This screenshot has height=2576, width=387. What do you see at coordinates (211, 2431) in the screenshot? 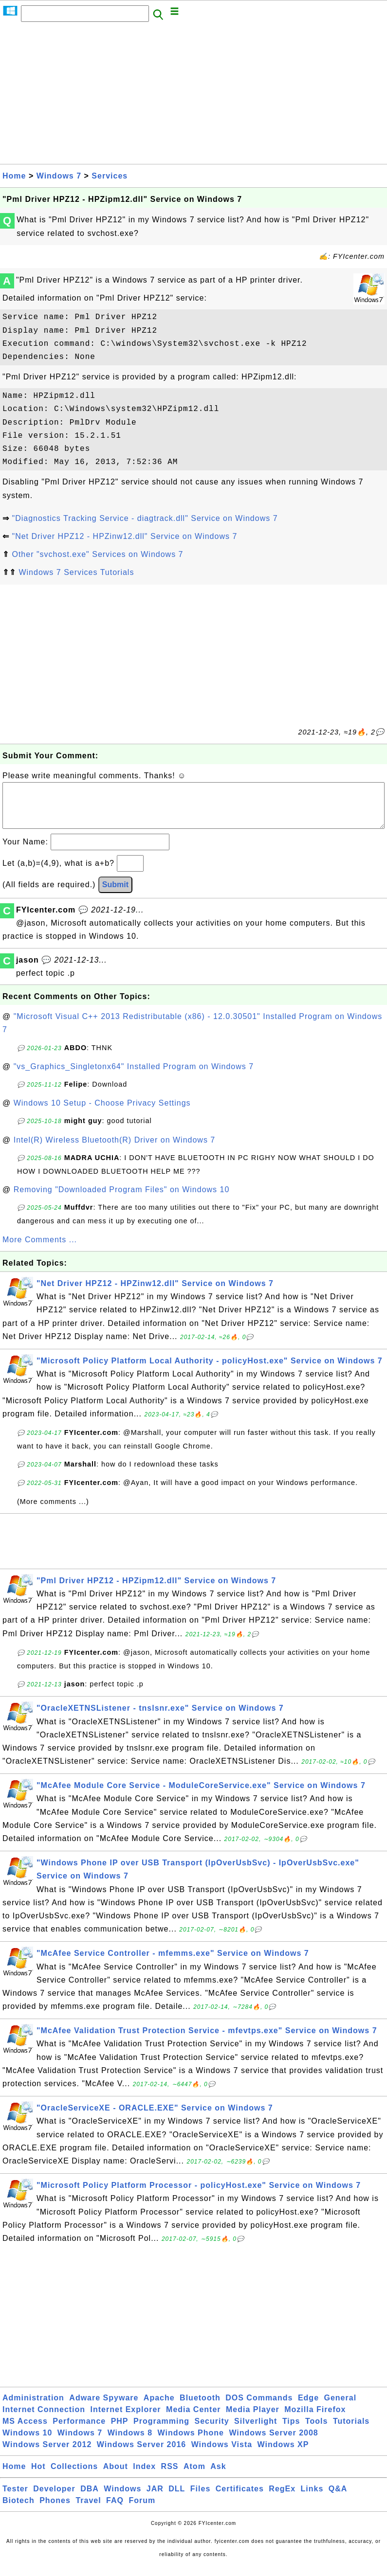
I see `Security` at bounding box center [211, 2431].